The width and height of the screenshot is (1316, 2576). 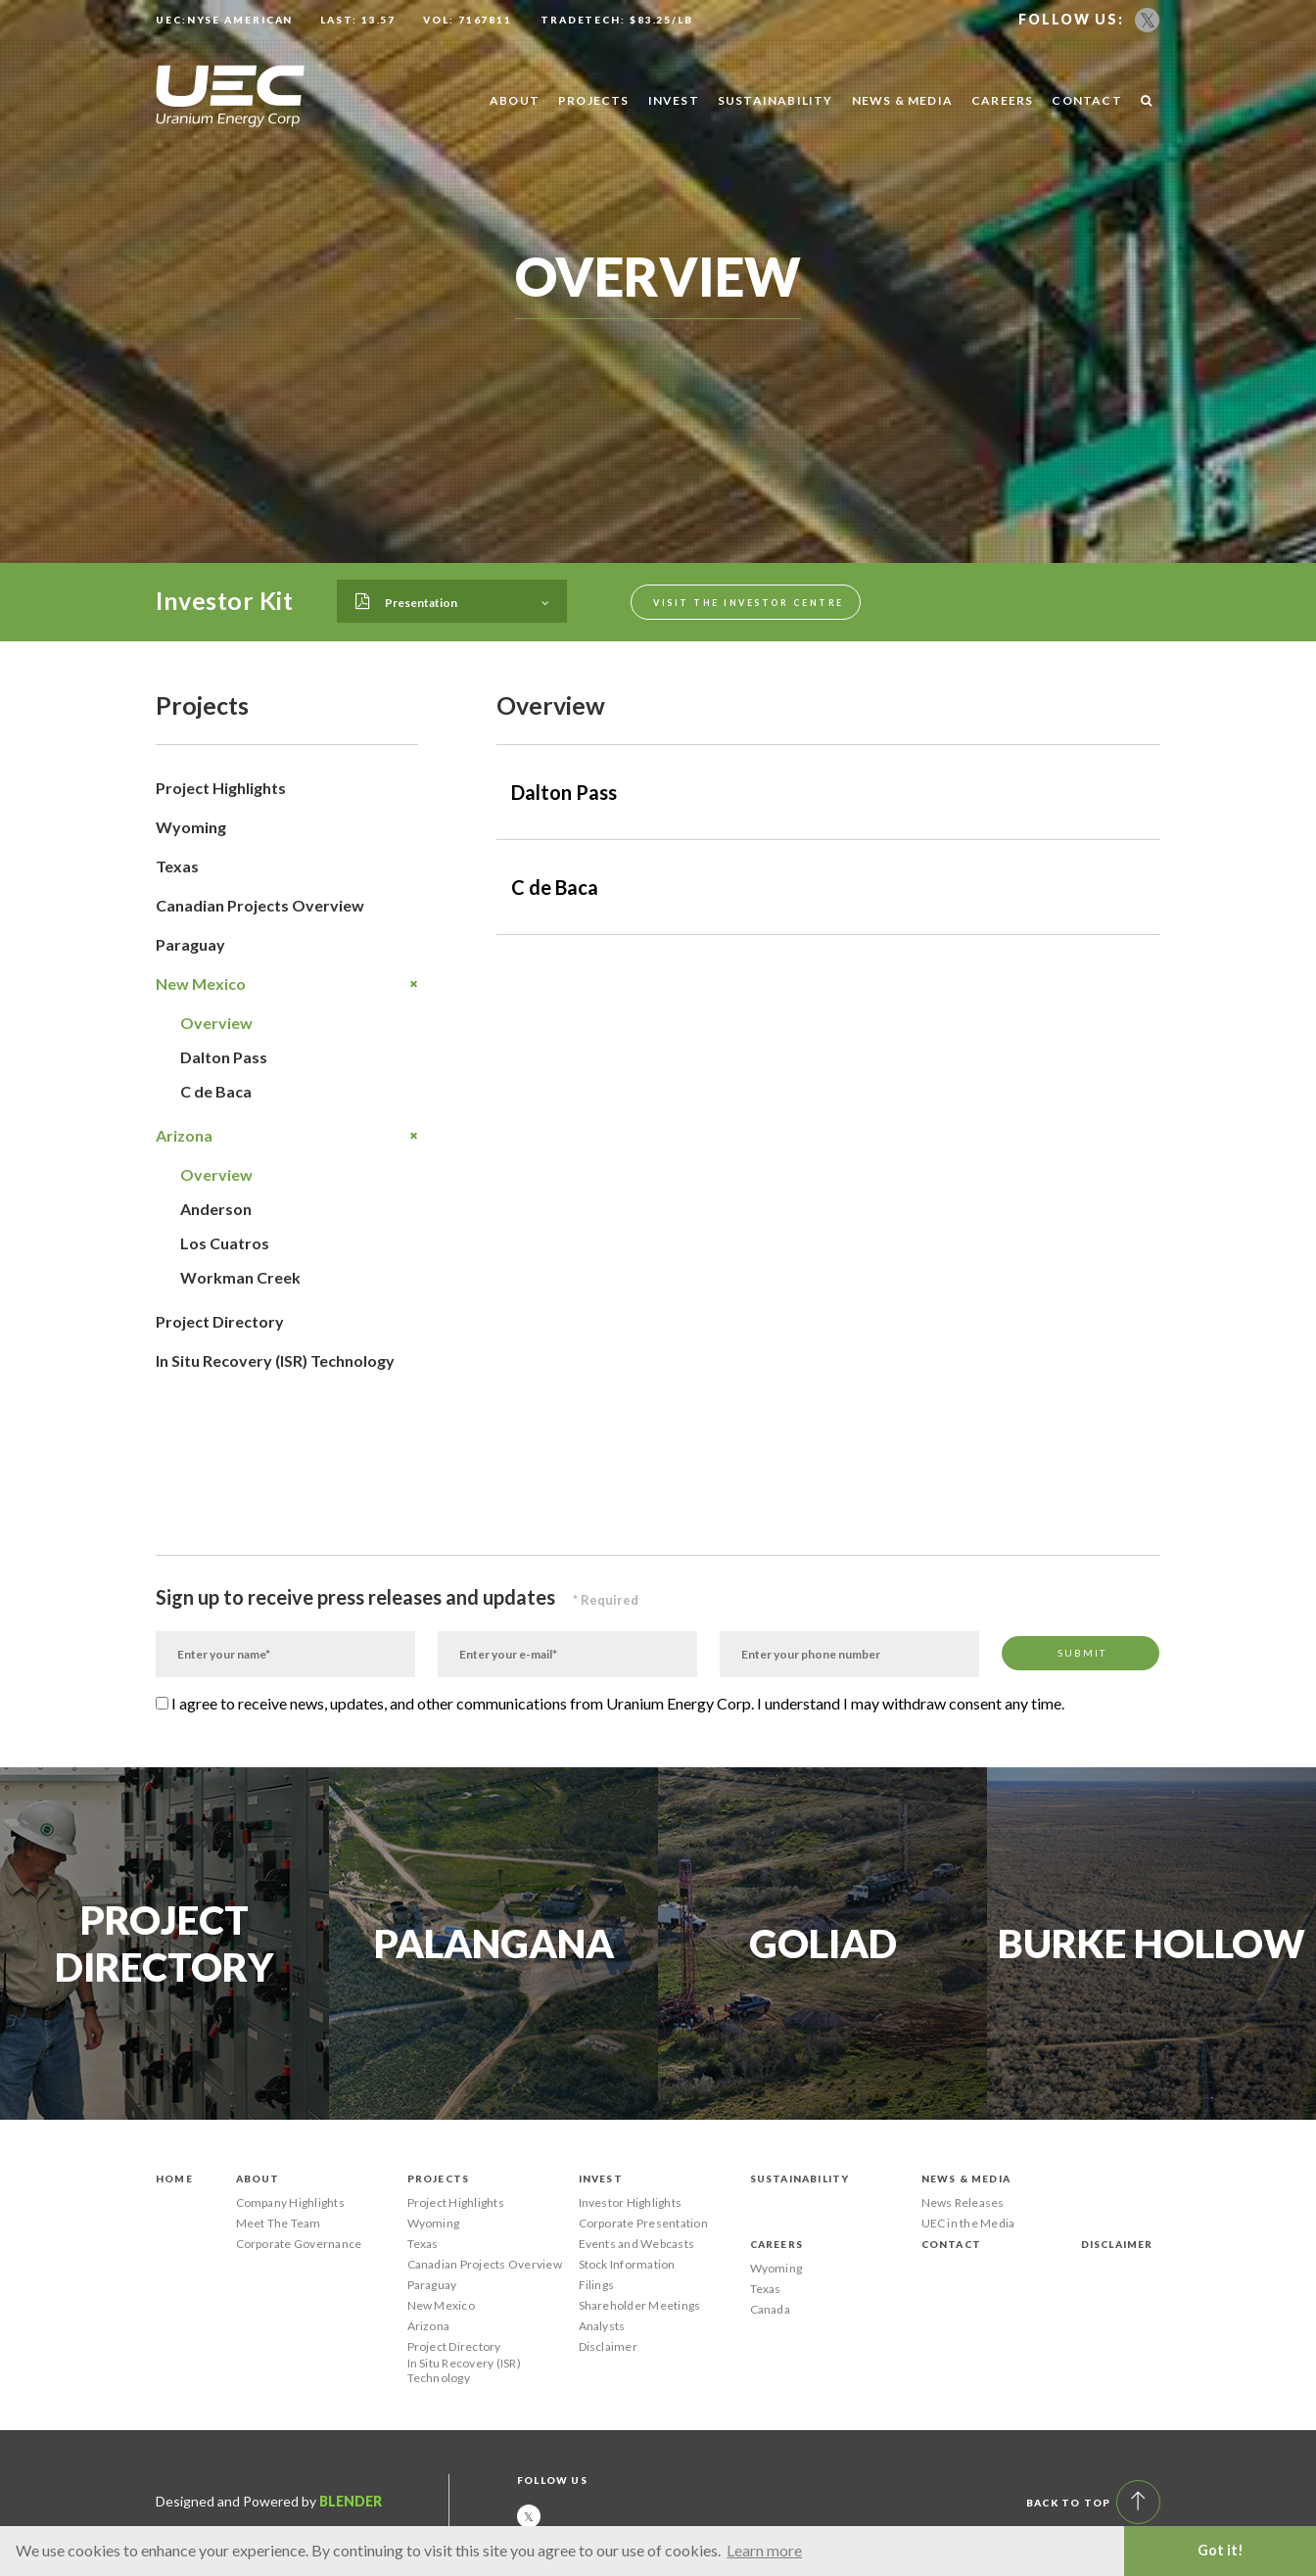 I want to click on News & Media, so click(x=902, y=100).